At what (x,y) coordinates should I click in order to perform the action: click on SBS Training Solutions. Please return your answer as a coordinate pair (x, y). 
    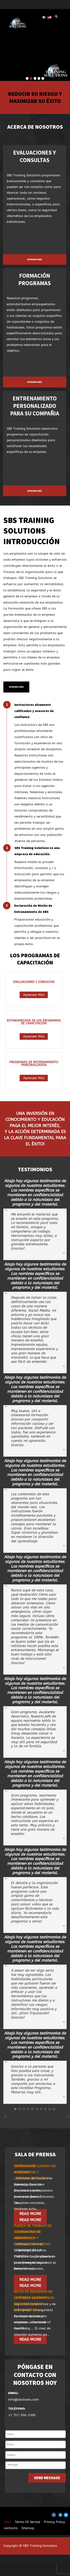
    Looking at the image, I should click on (40, 2558).